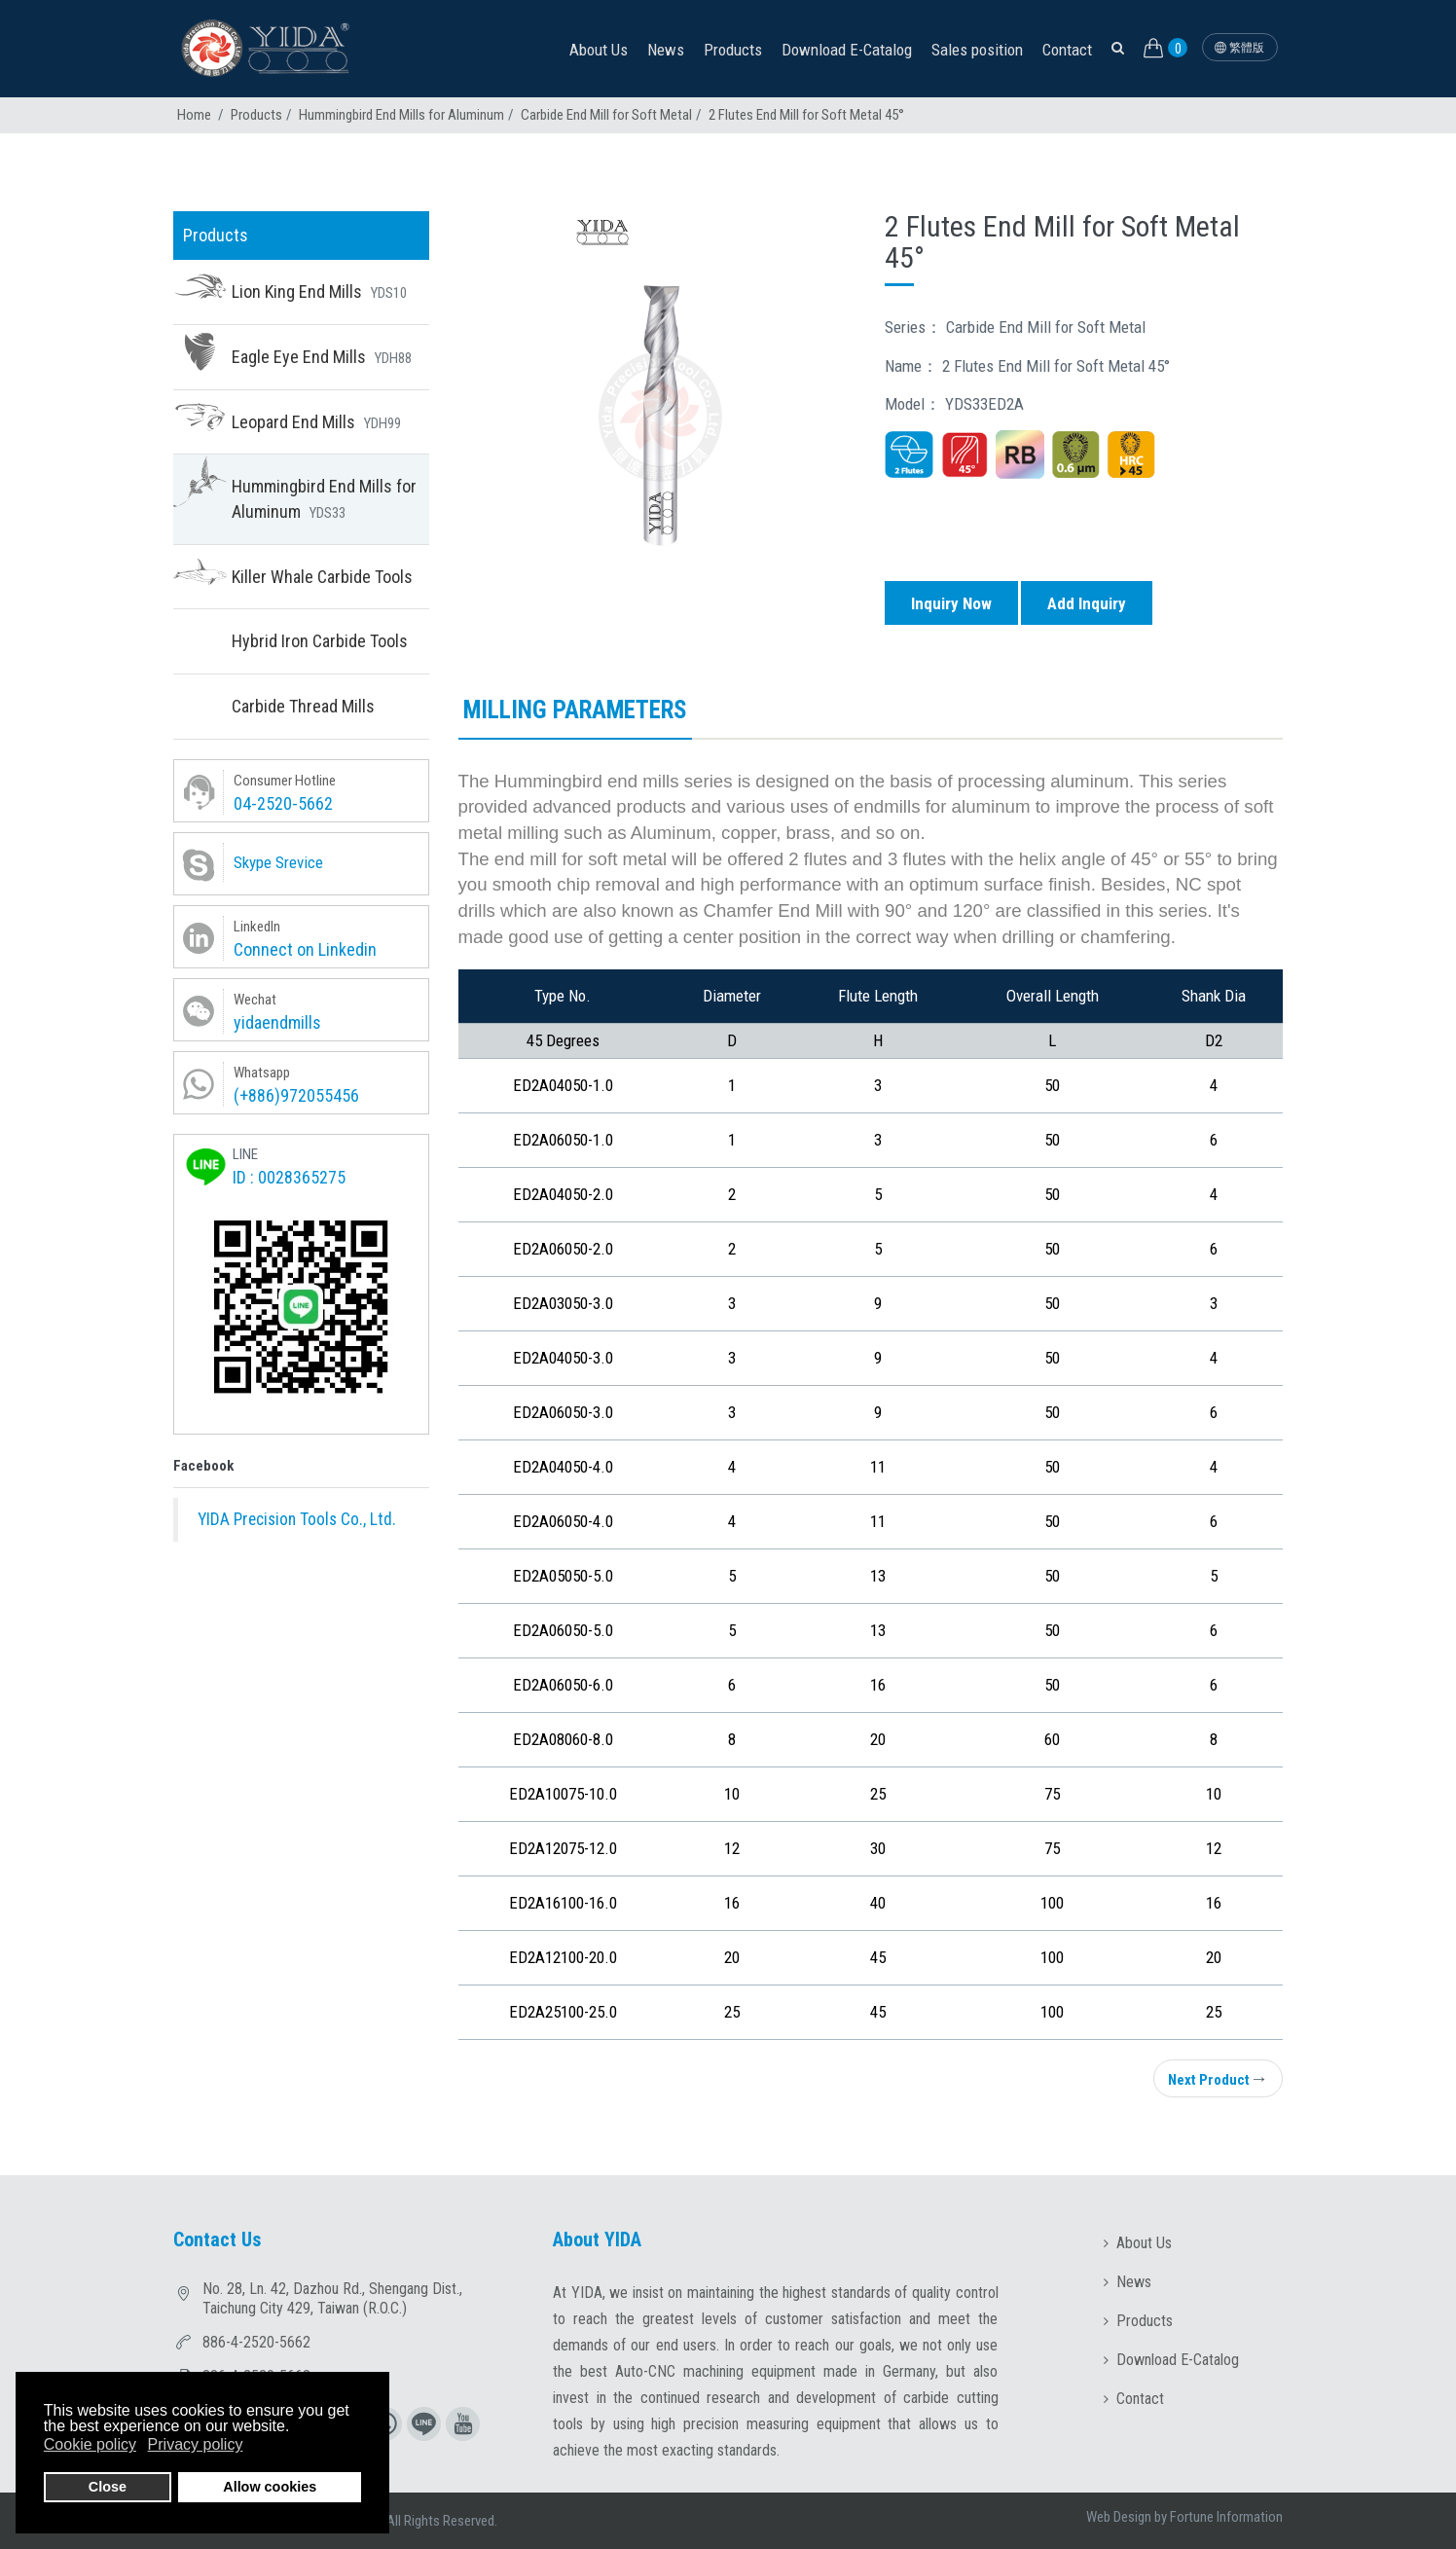 This screenshot has width=1456, height=2549. I want to click on Add Inquiry, so click(1086, 603).